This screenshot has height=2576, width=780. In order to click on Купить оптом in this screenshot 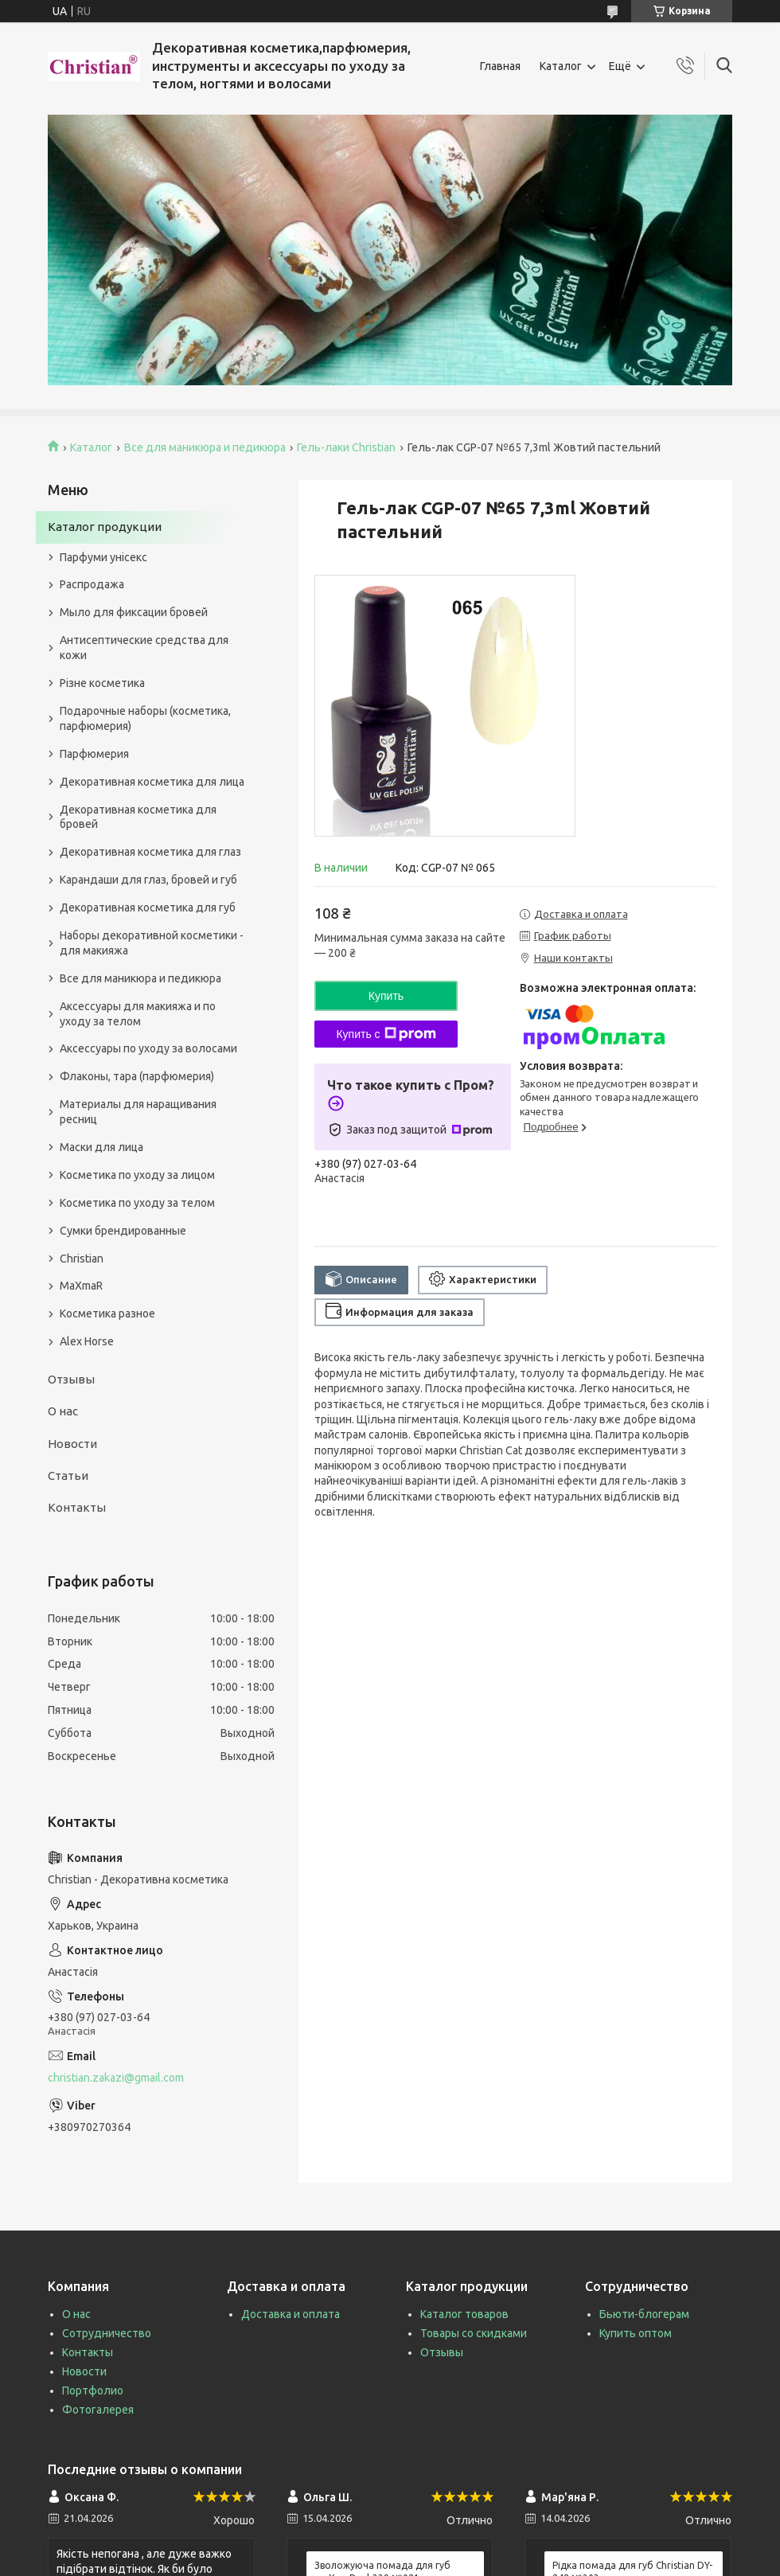, I will do `click(635, 2333)`.